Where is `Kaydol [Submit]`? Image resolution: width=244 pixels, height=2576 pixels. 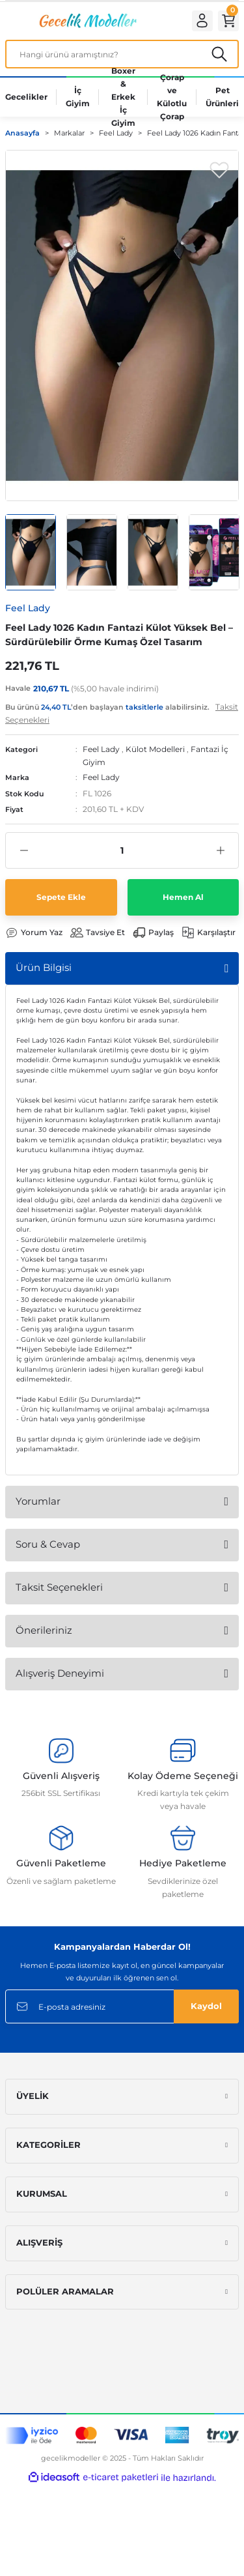 Kaydol [Submit] is located at coordinates (206, 2006).